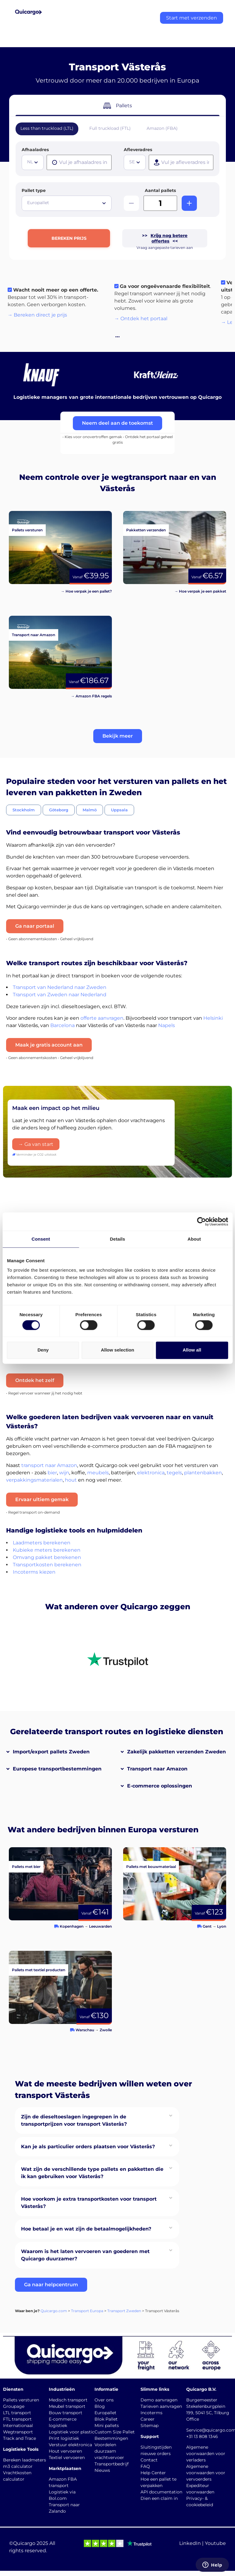  Describe the element at coordinates (221, 1926) in the screenshot. I see `Lyon` at that location.